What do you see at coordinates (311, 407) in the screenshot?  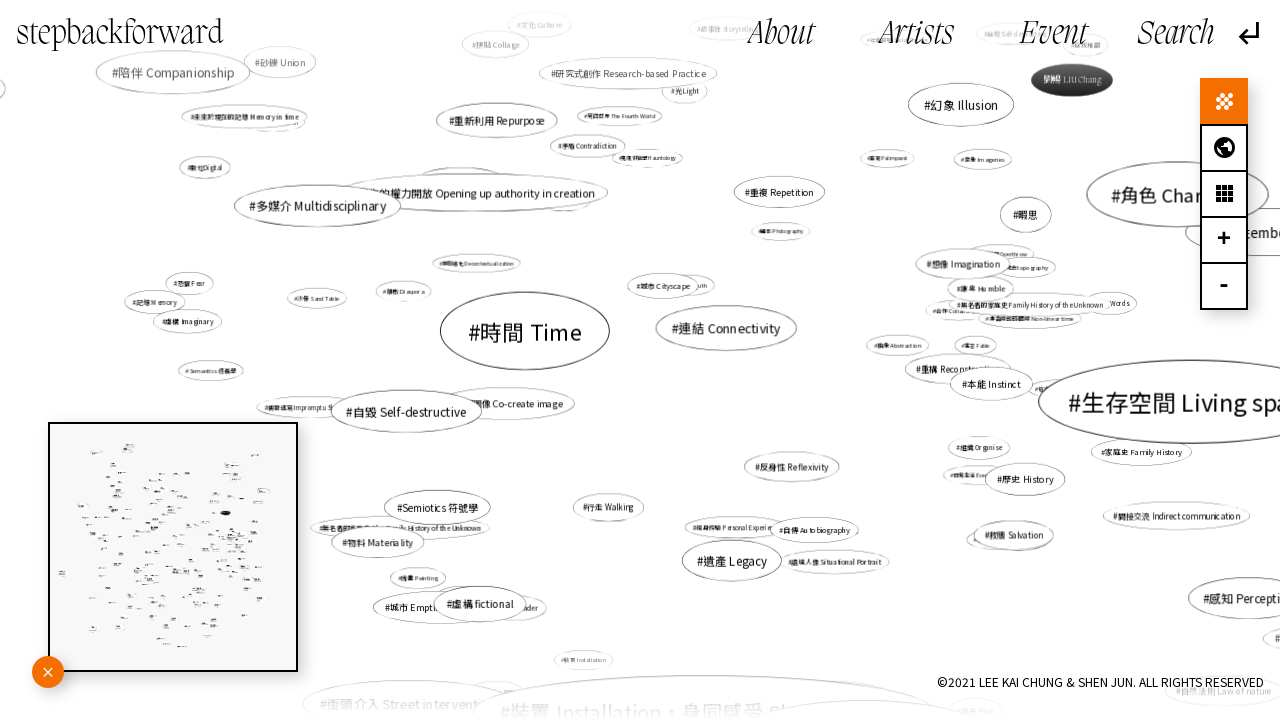 I see `偶發速寫 Impromptu Sketching` at bounding box center [311, 407].